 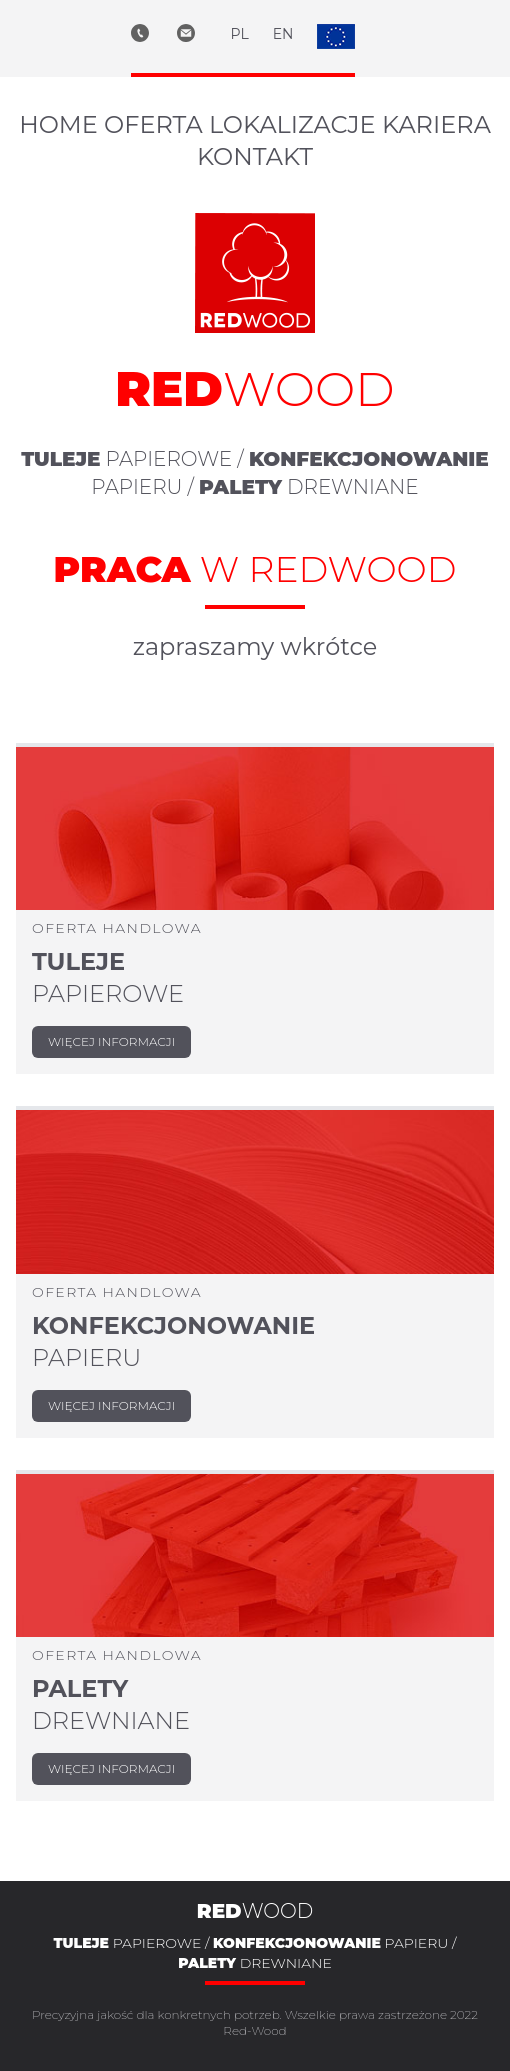 I want to click on home, so click(x=58, y=124).